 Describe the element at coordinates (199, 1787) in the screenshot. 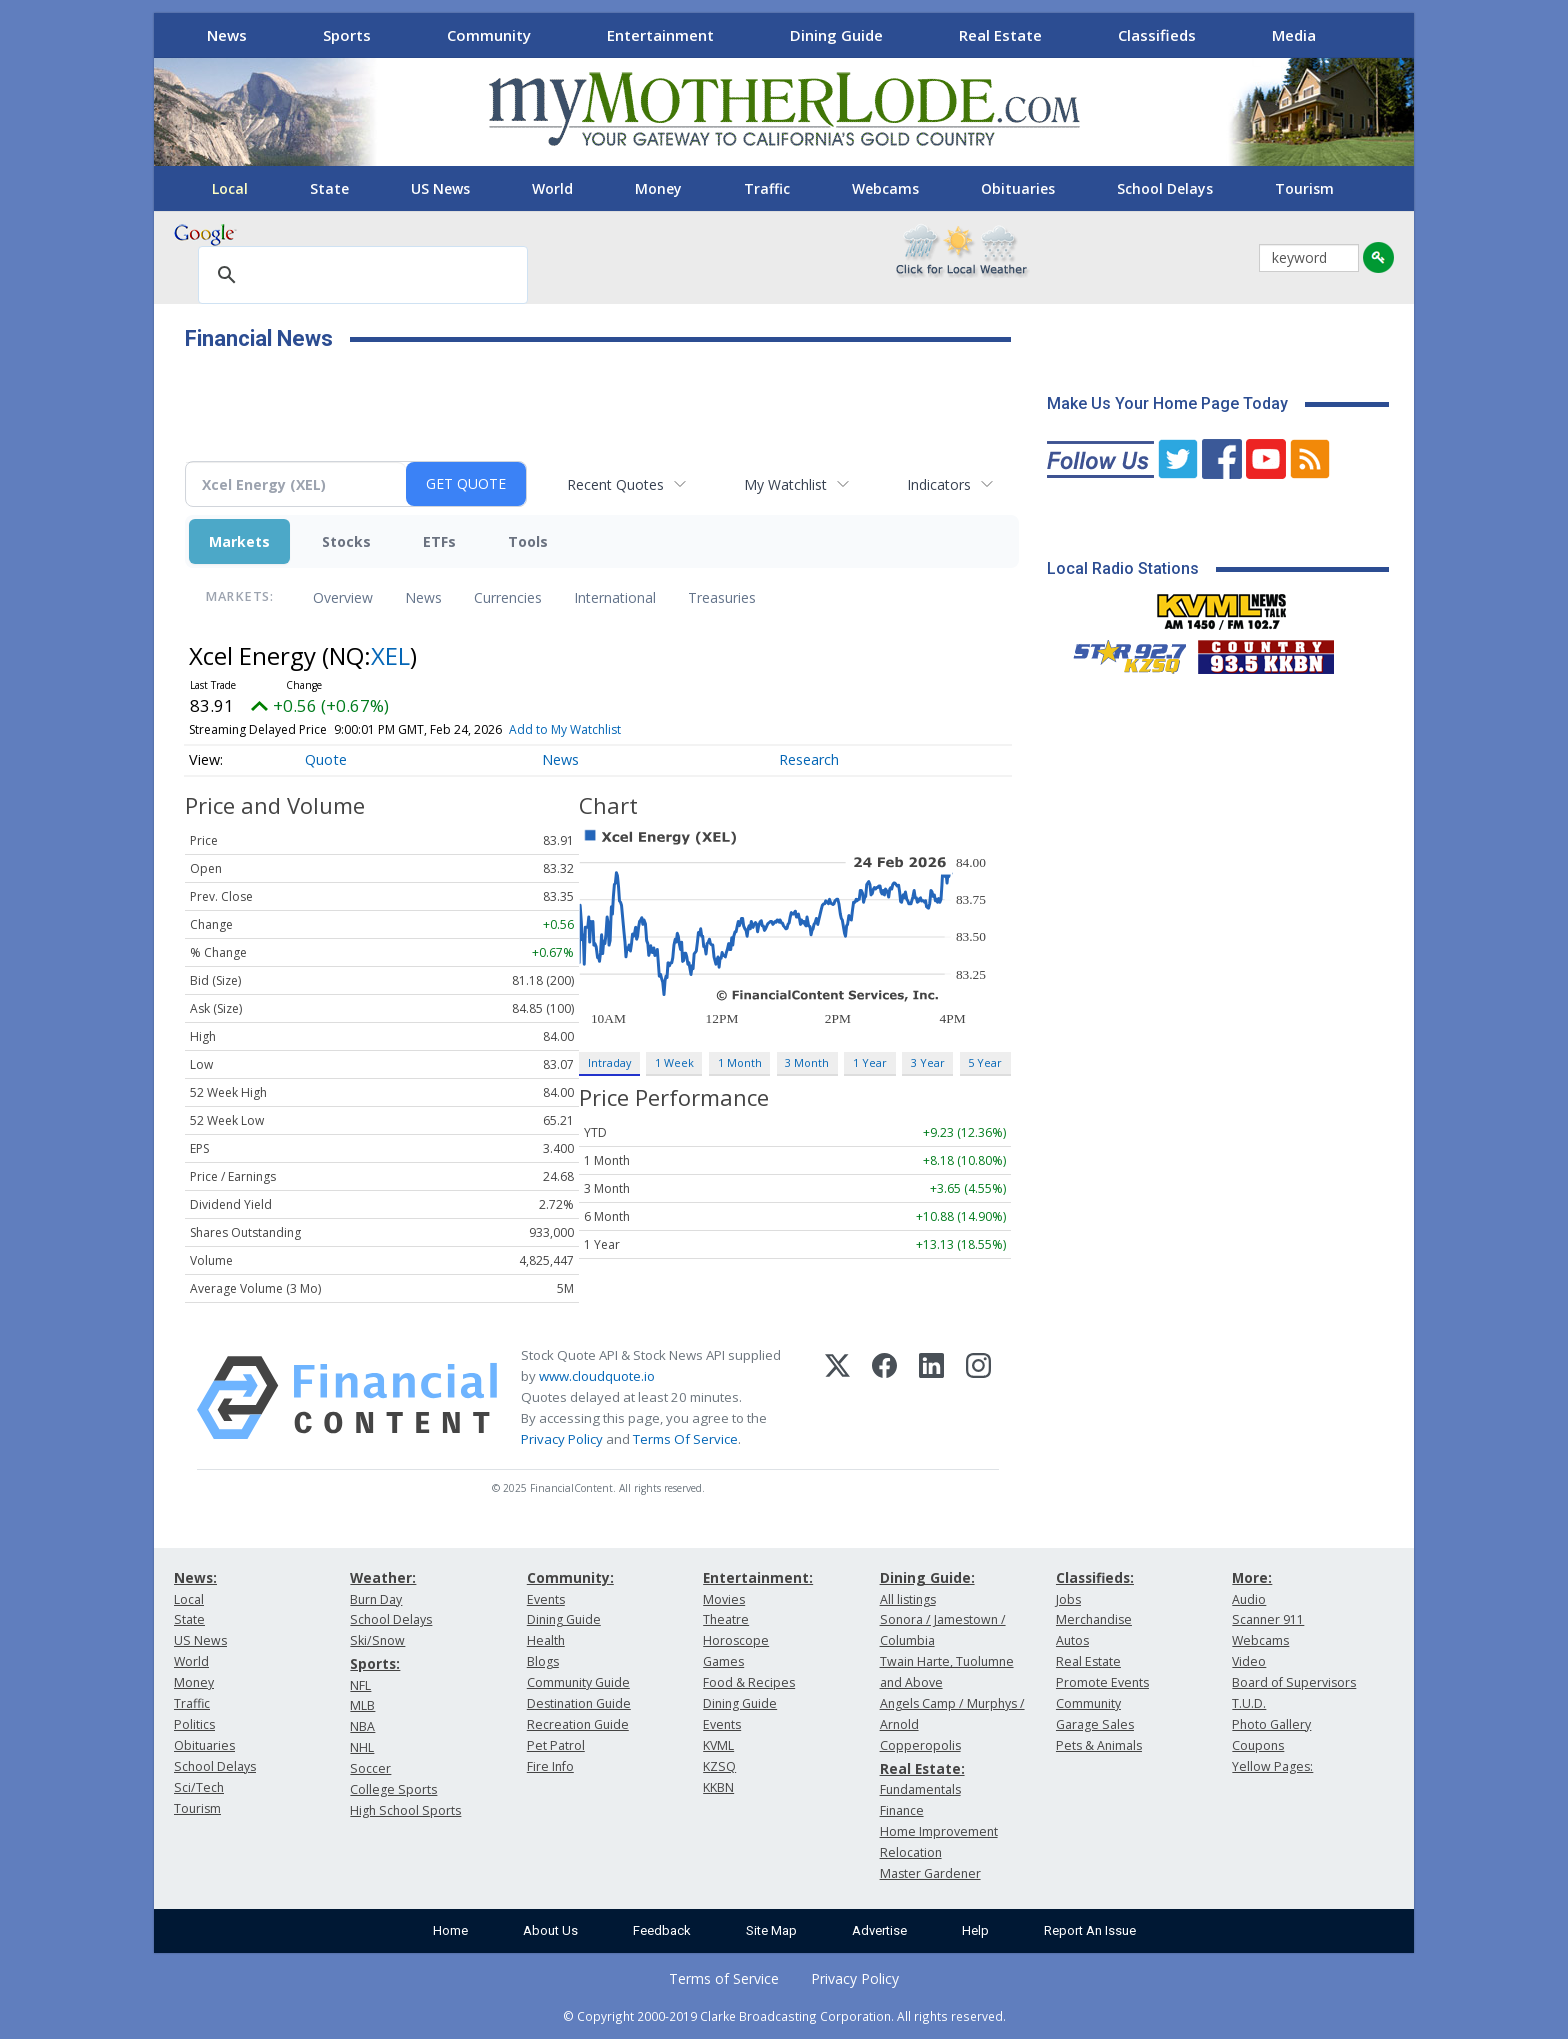

I see `Sci/Tech` at that location.